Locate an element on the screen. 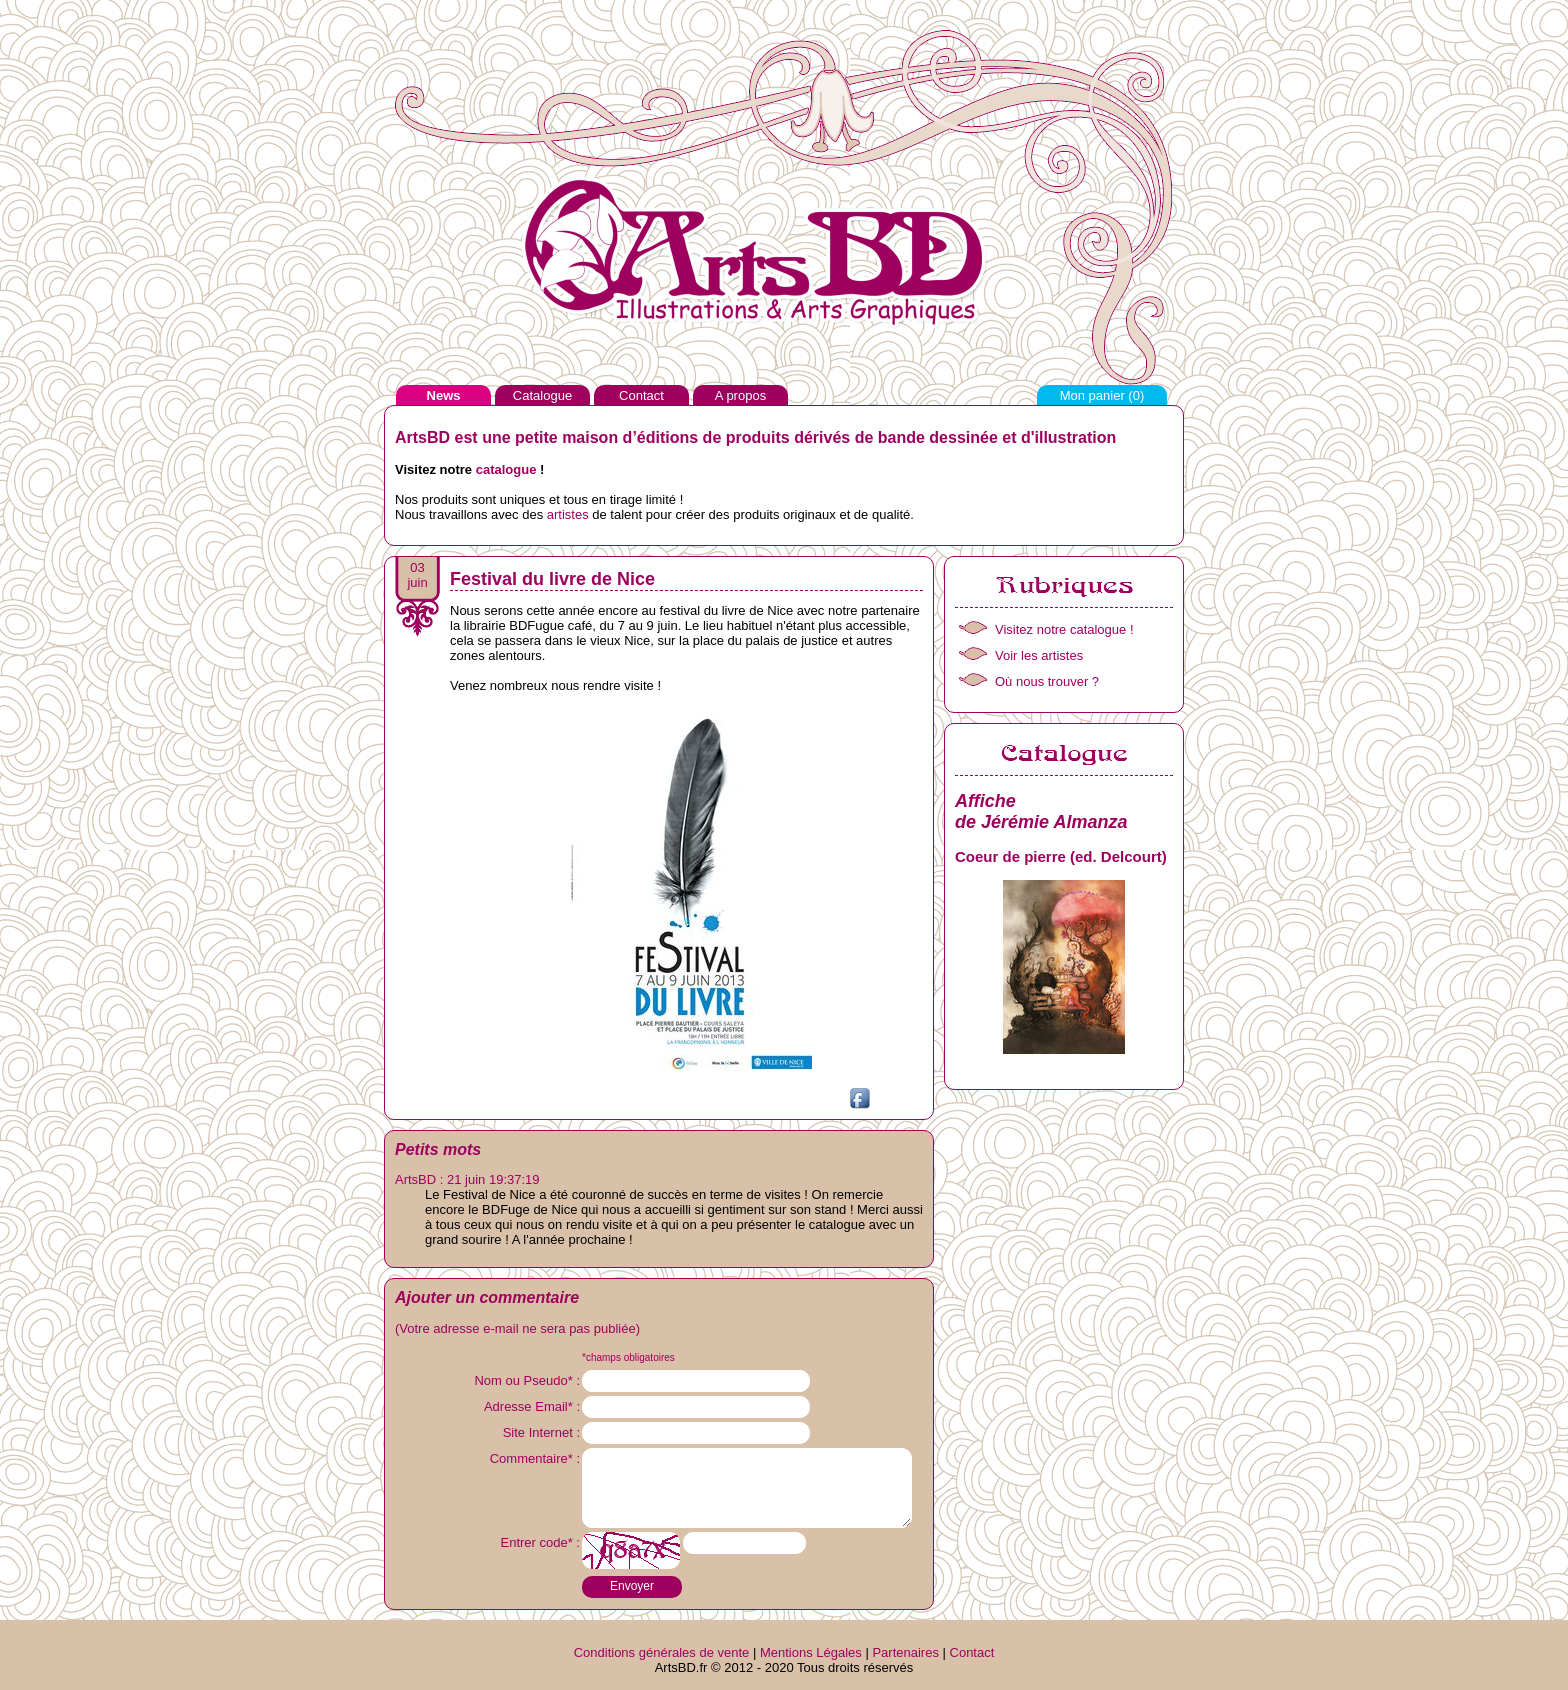  Voir les artistes is located at coordinates (1039, 655).